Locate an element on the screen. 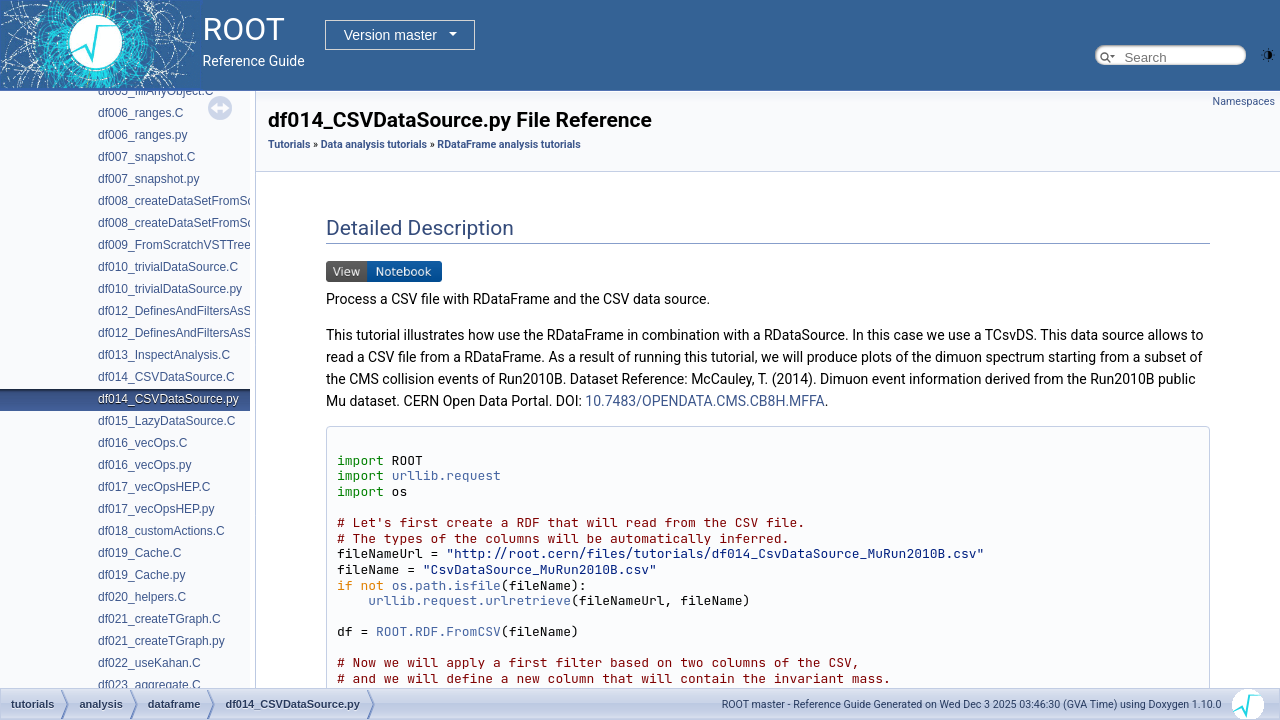 The height and width of the screenshot is (720, 1280). df019_Cache.py is located at coordinates (141, 575).